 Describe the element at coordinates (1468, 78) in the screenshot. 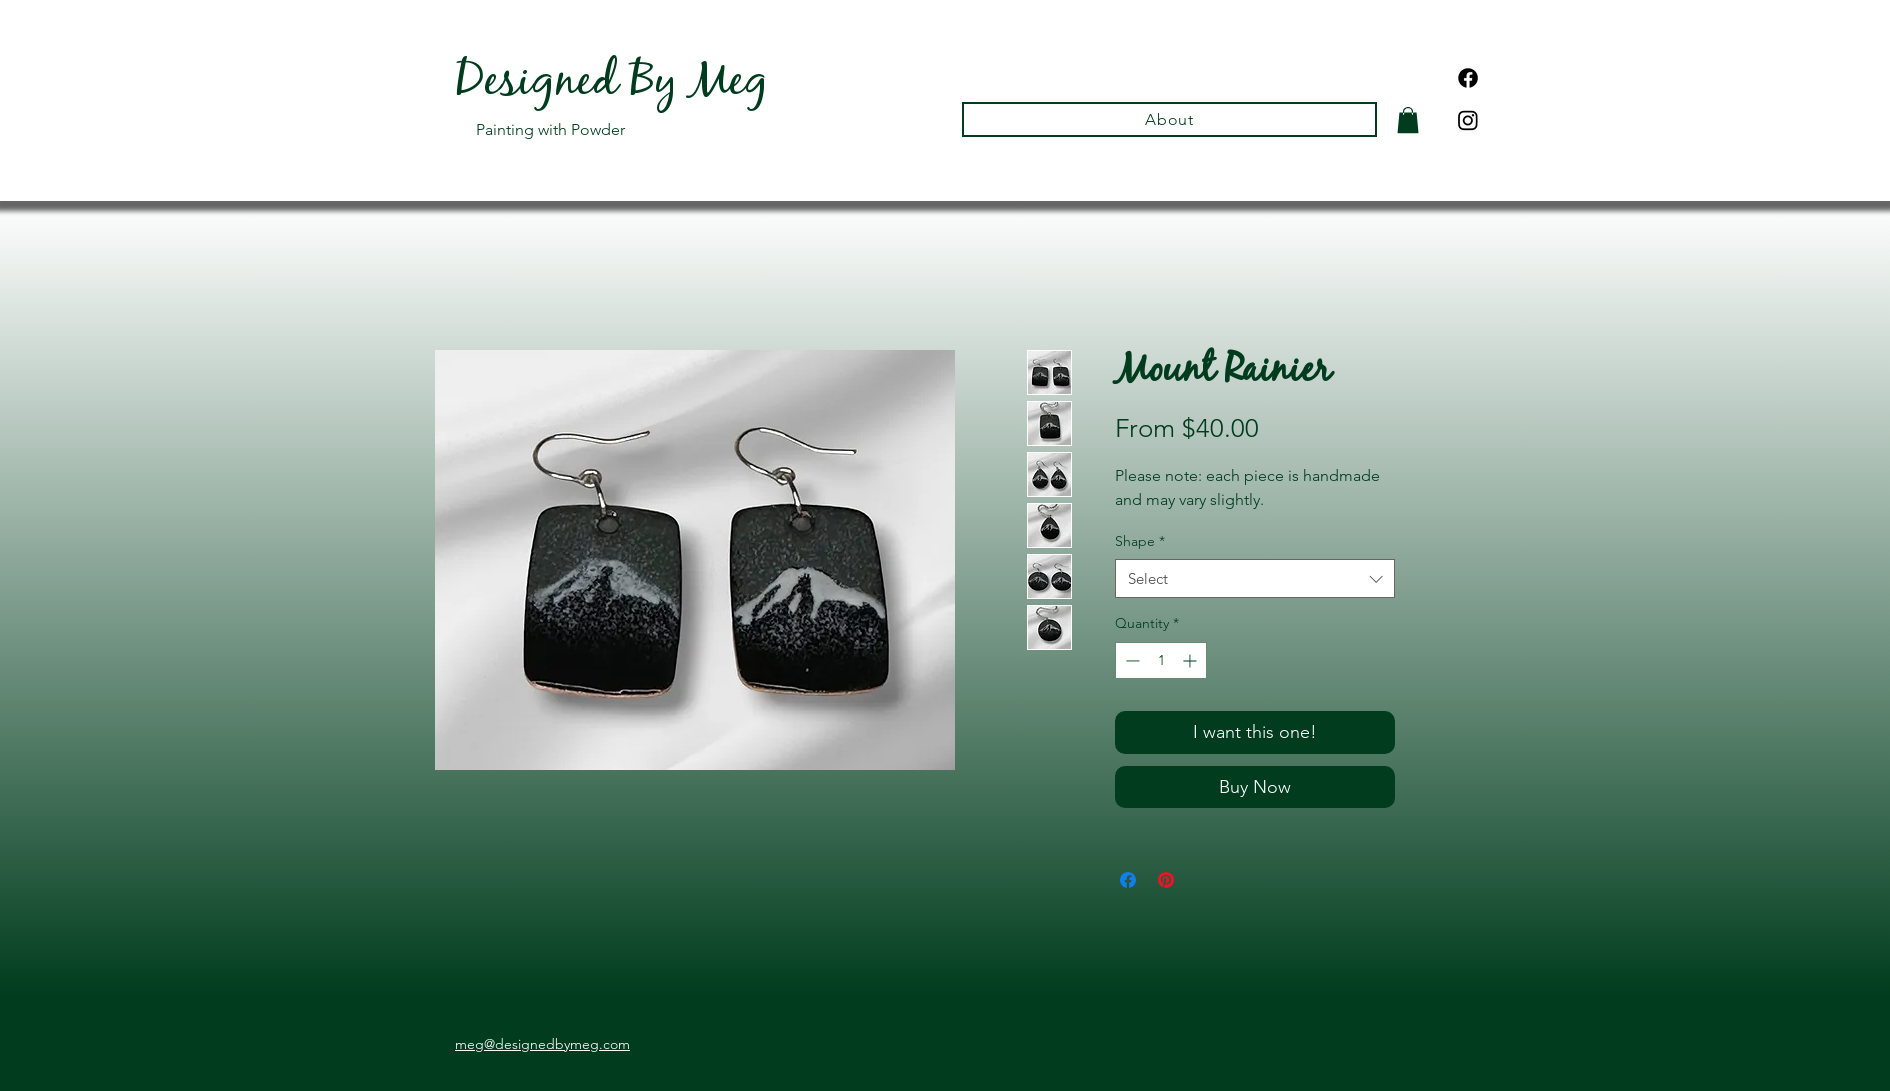

I see `[Facebook]` at that location.